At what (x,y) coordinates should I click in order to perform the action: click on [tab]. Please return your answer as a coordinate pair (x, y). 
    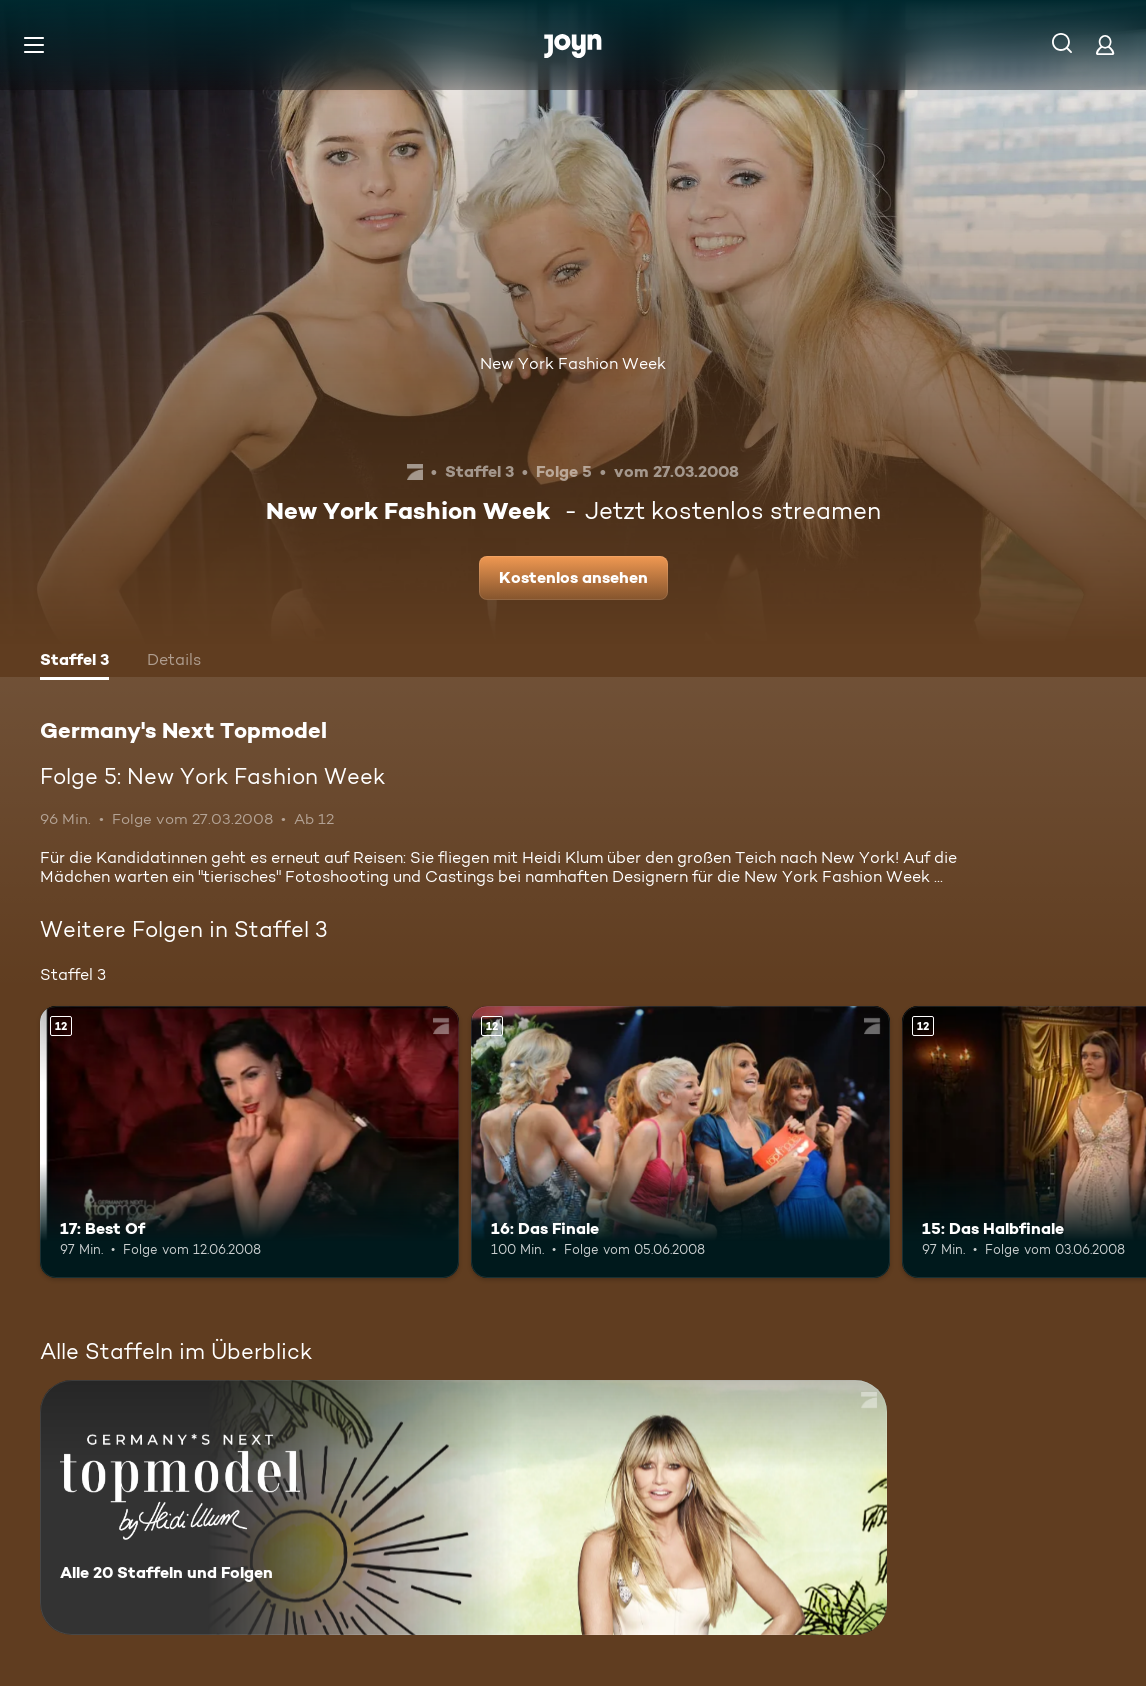
    Looking at the image, I should click on (74, 662).